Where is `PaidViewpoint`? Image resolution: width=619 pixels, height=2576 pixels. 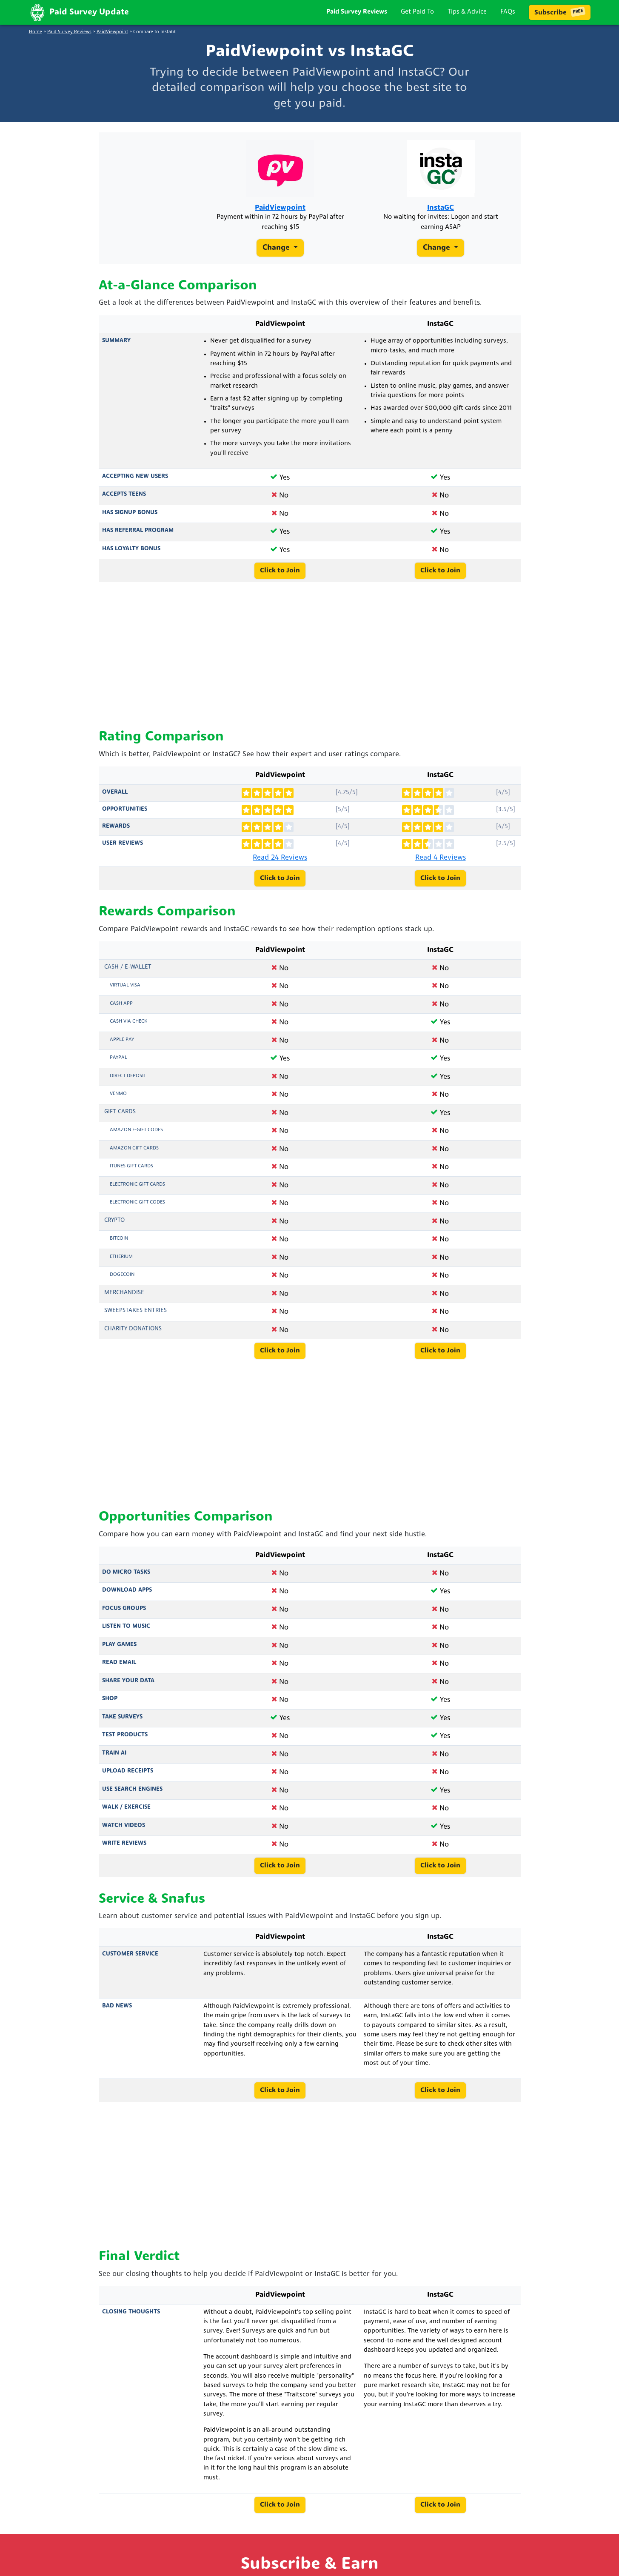 PaidViewpoint is located at coordinates (112, 32).